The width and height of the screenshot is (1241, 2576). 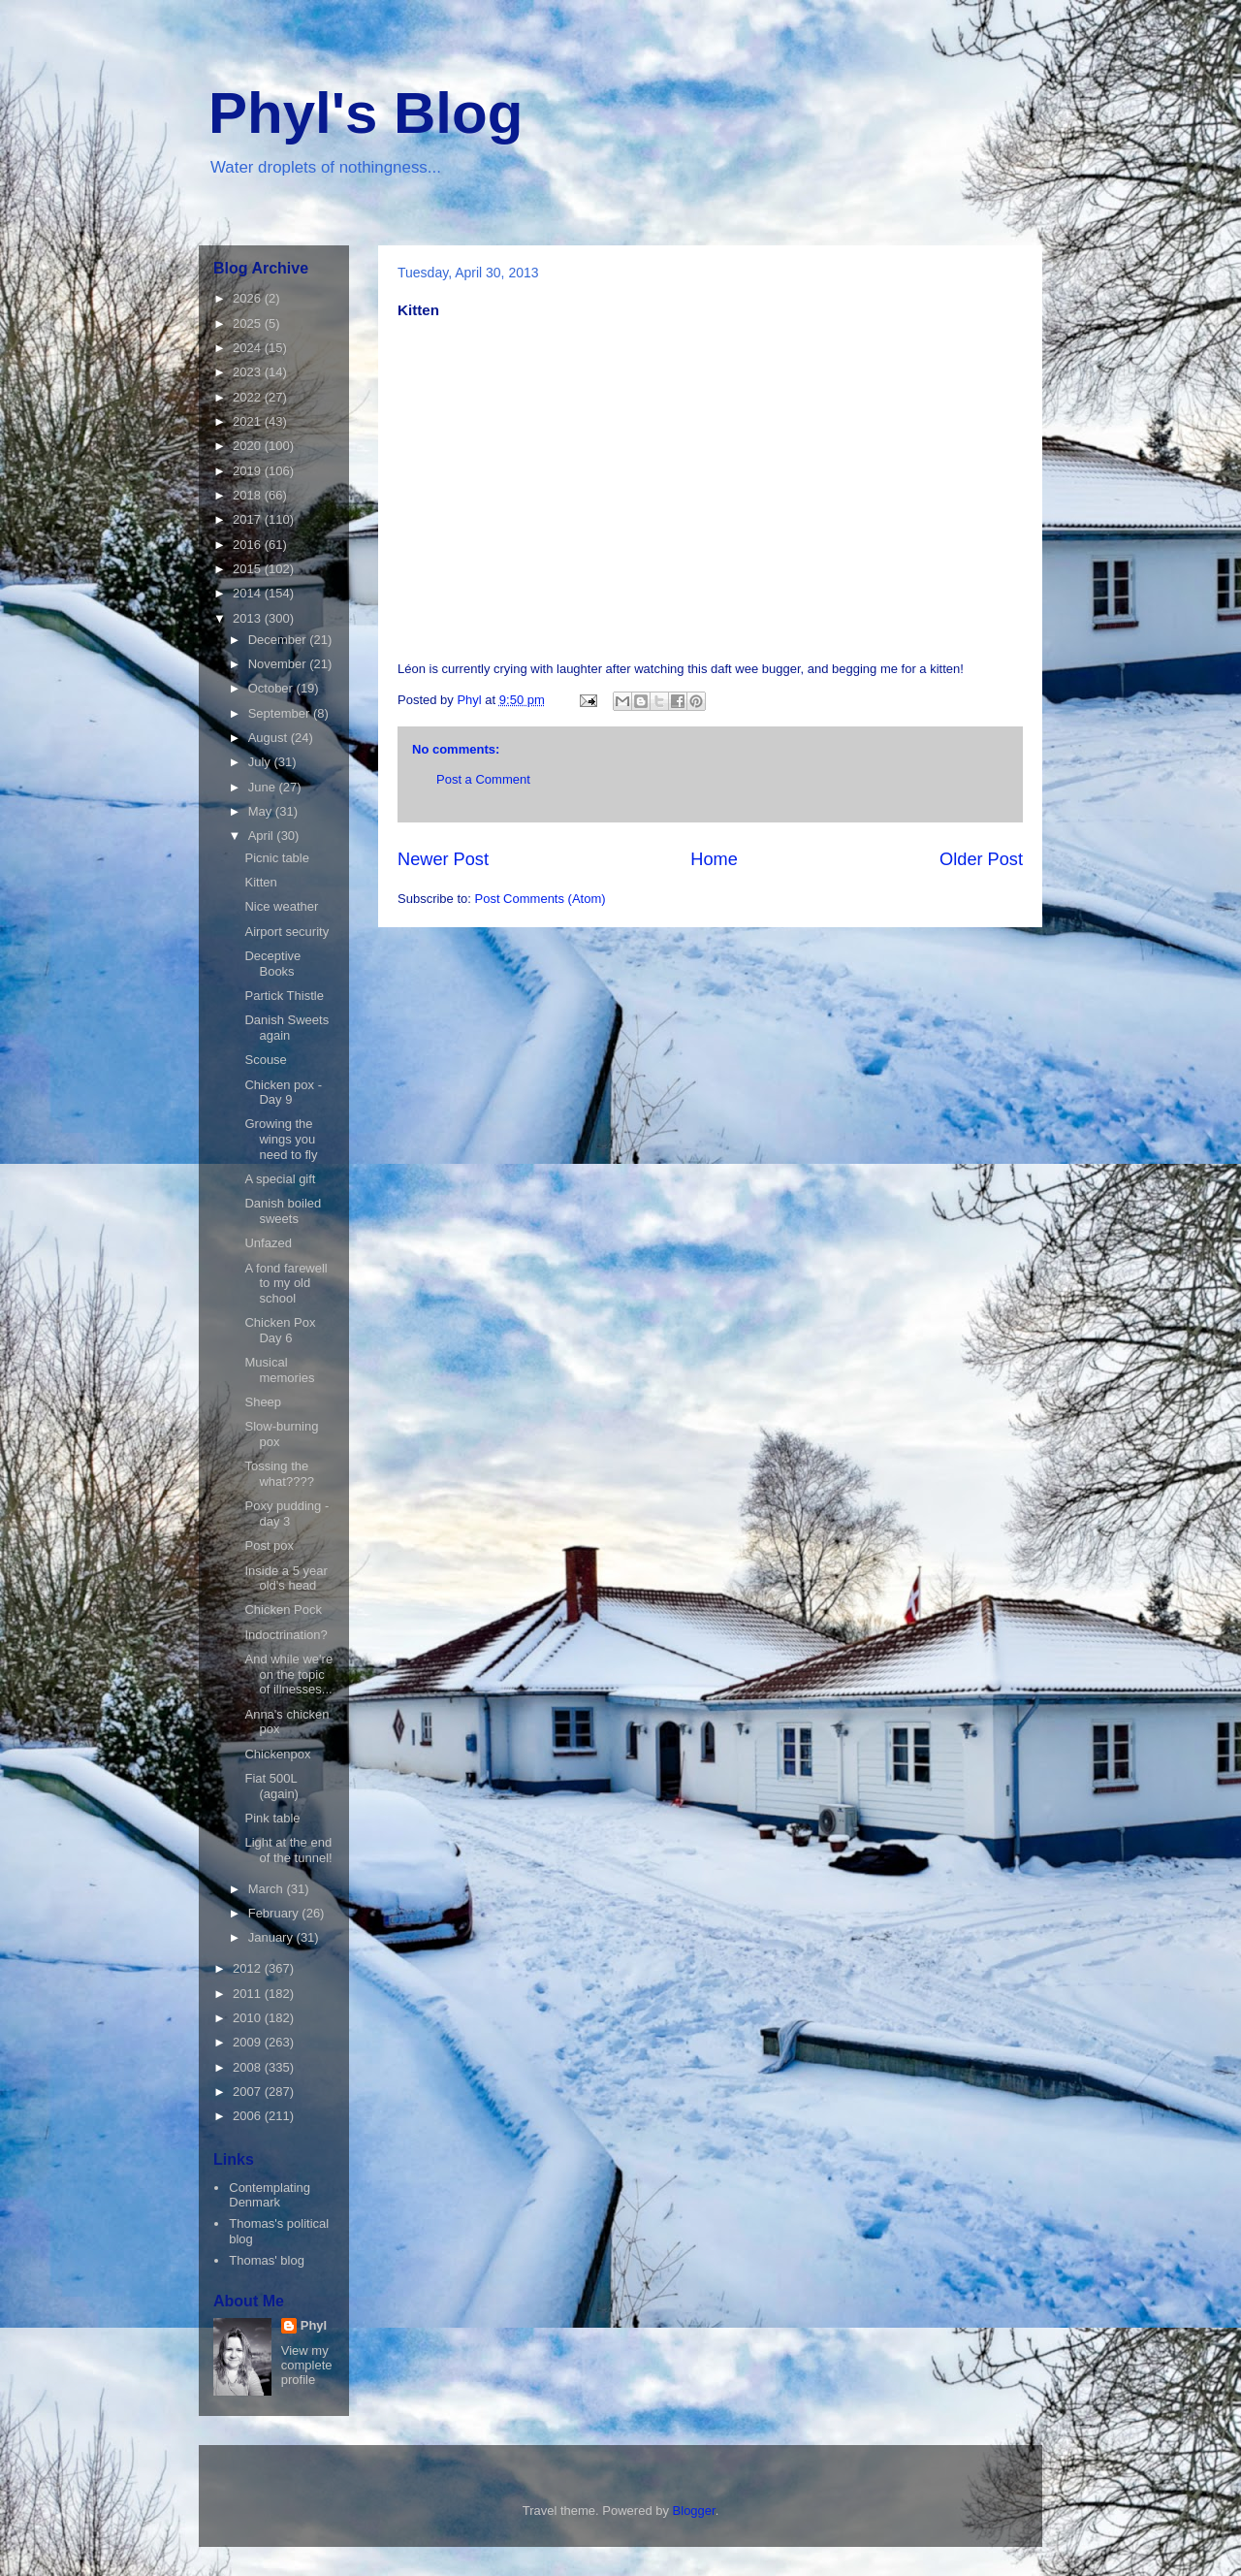 What do you see at coordinates (249, 347) in the screenshot?
I see `2024` at bounding box center [249, 347].